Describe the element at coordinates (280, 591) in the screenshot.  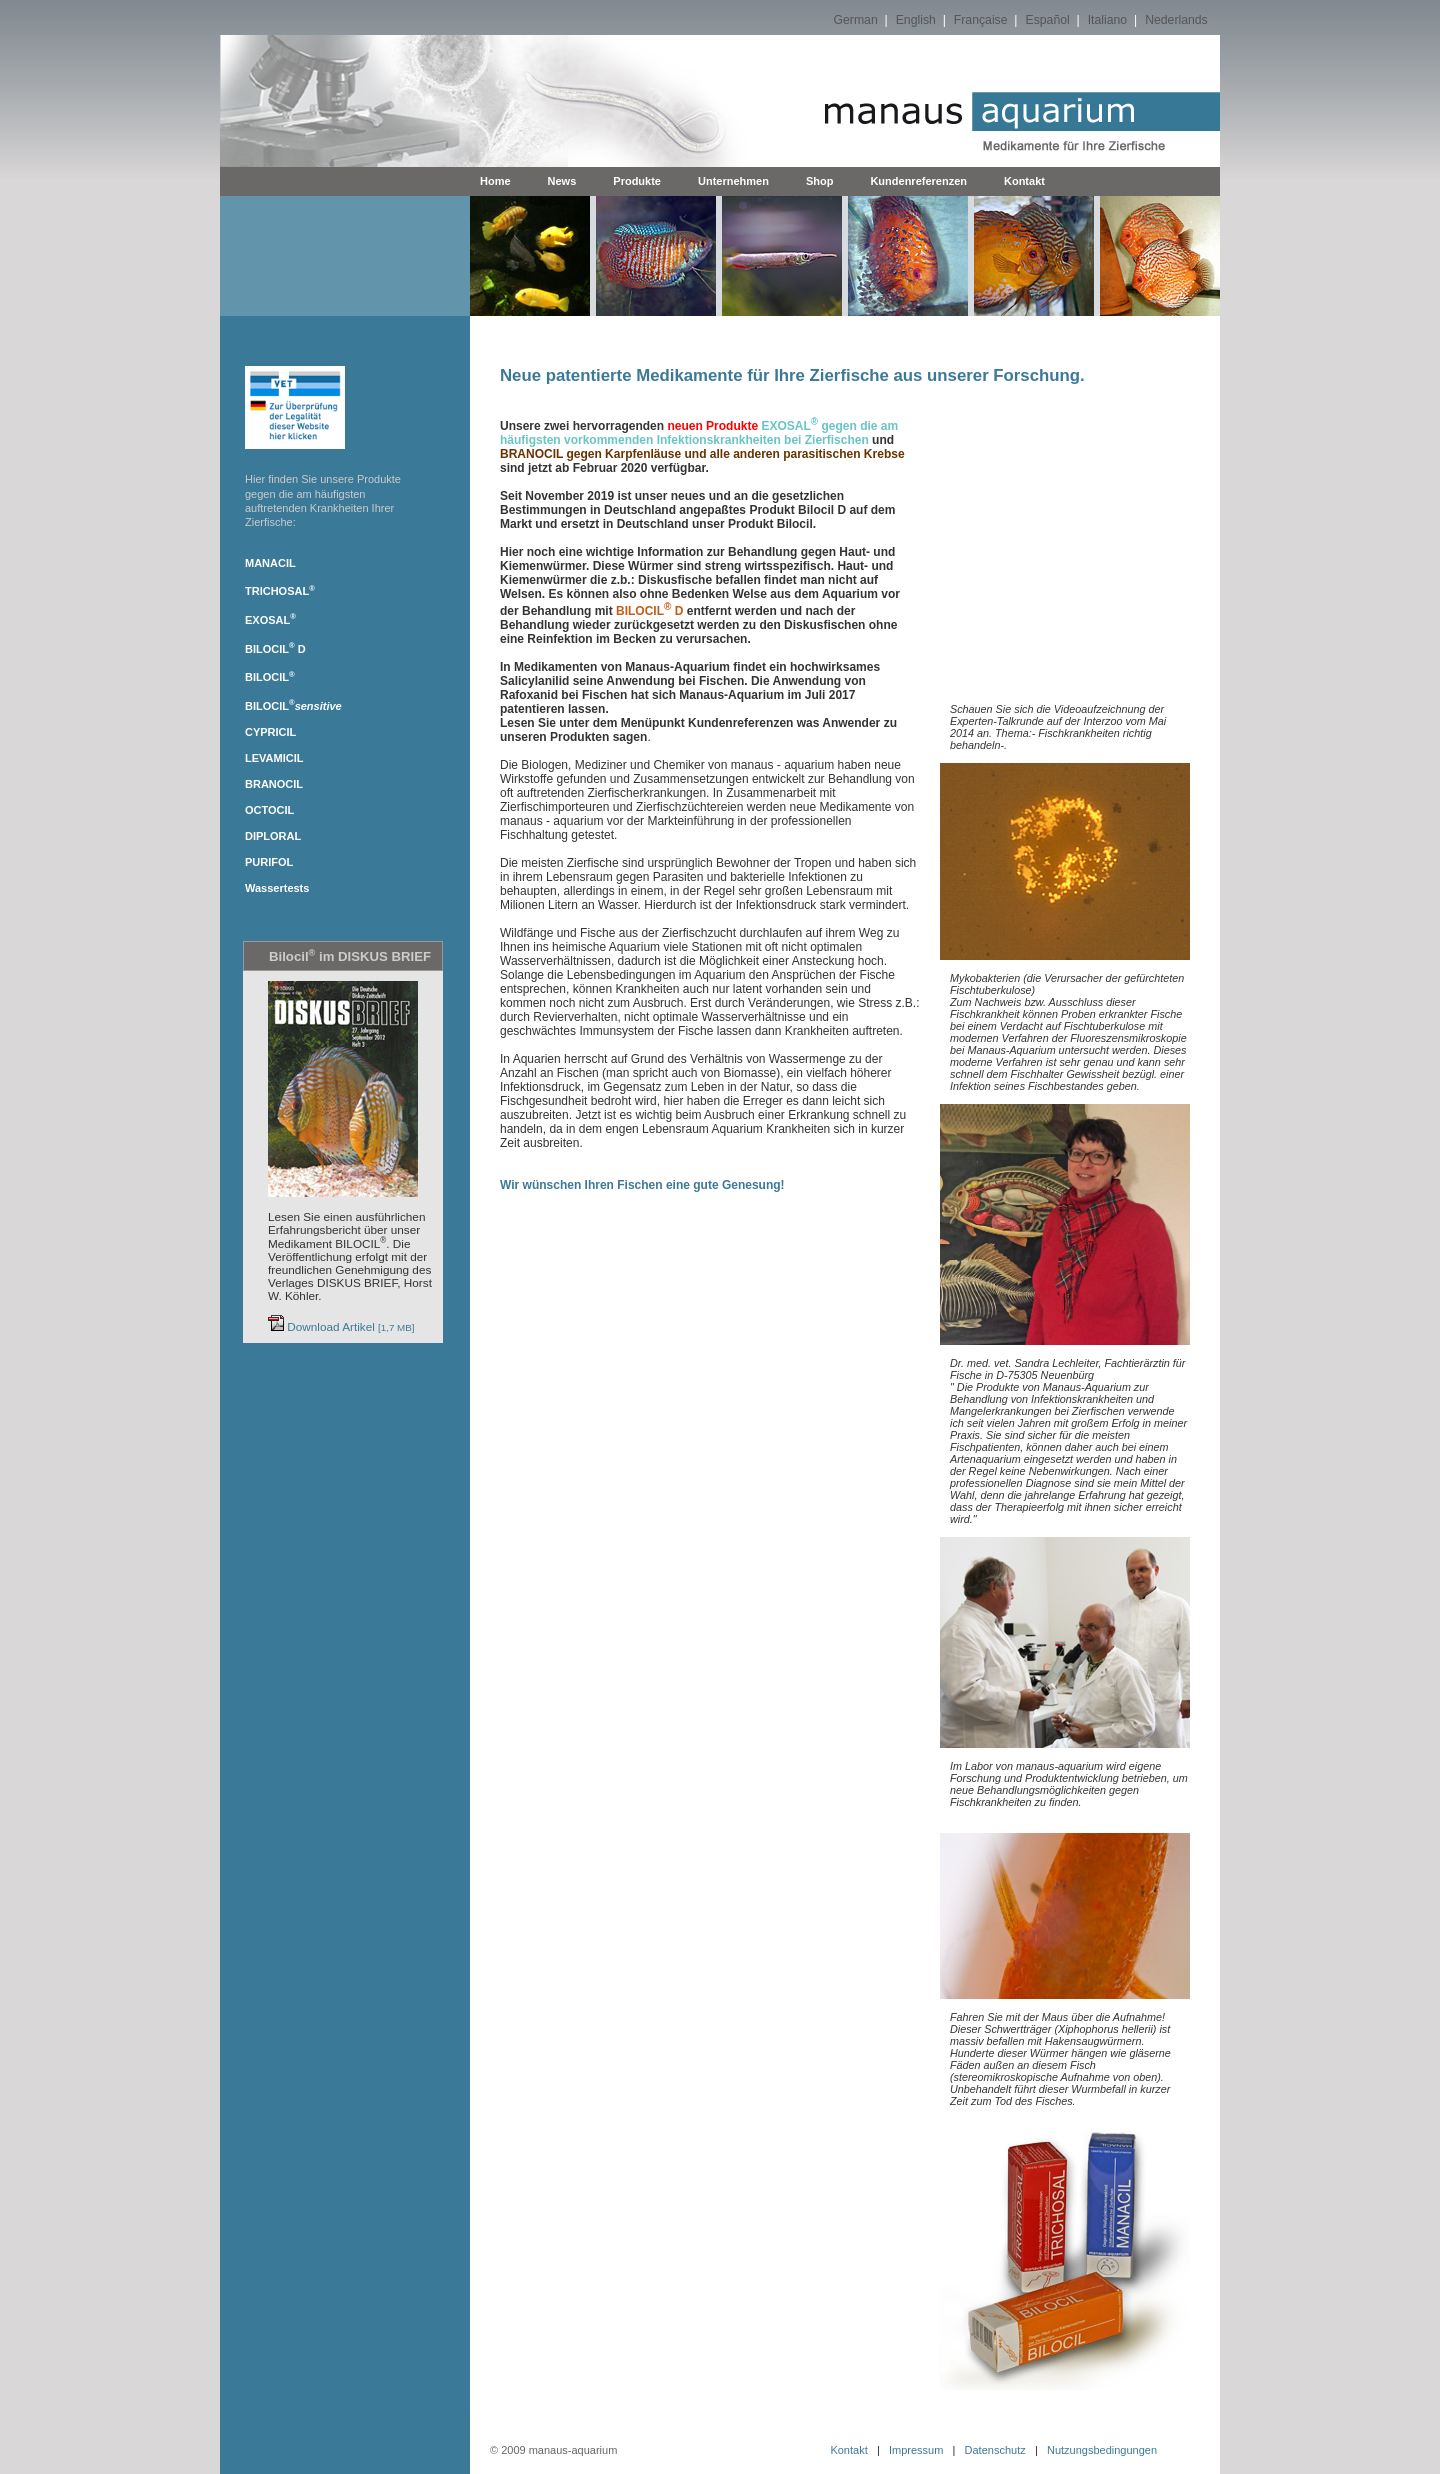
I see `TRICHOSAL` at that location.